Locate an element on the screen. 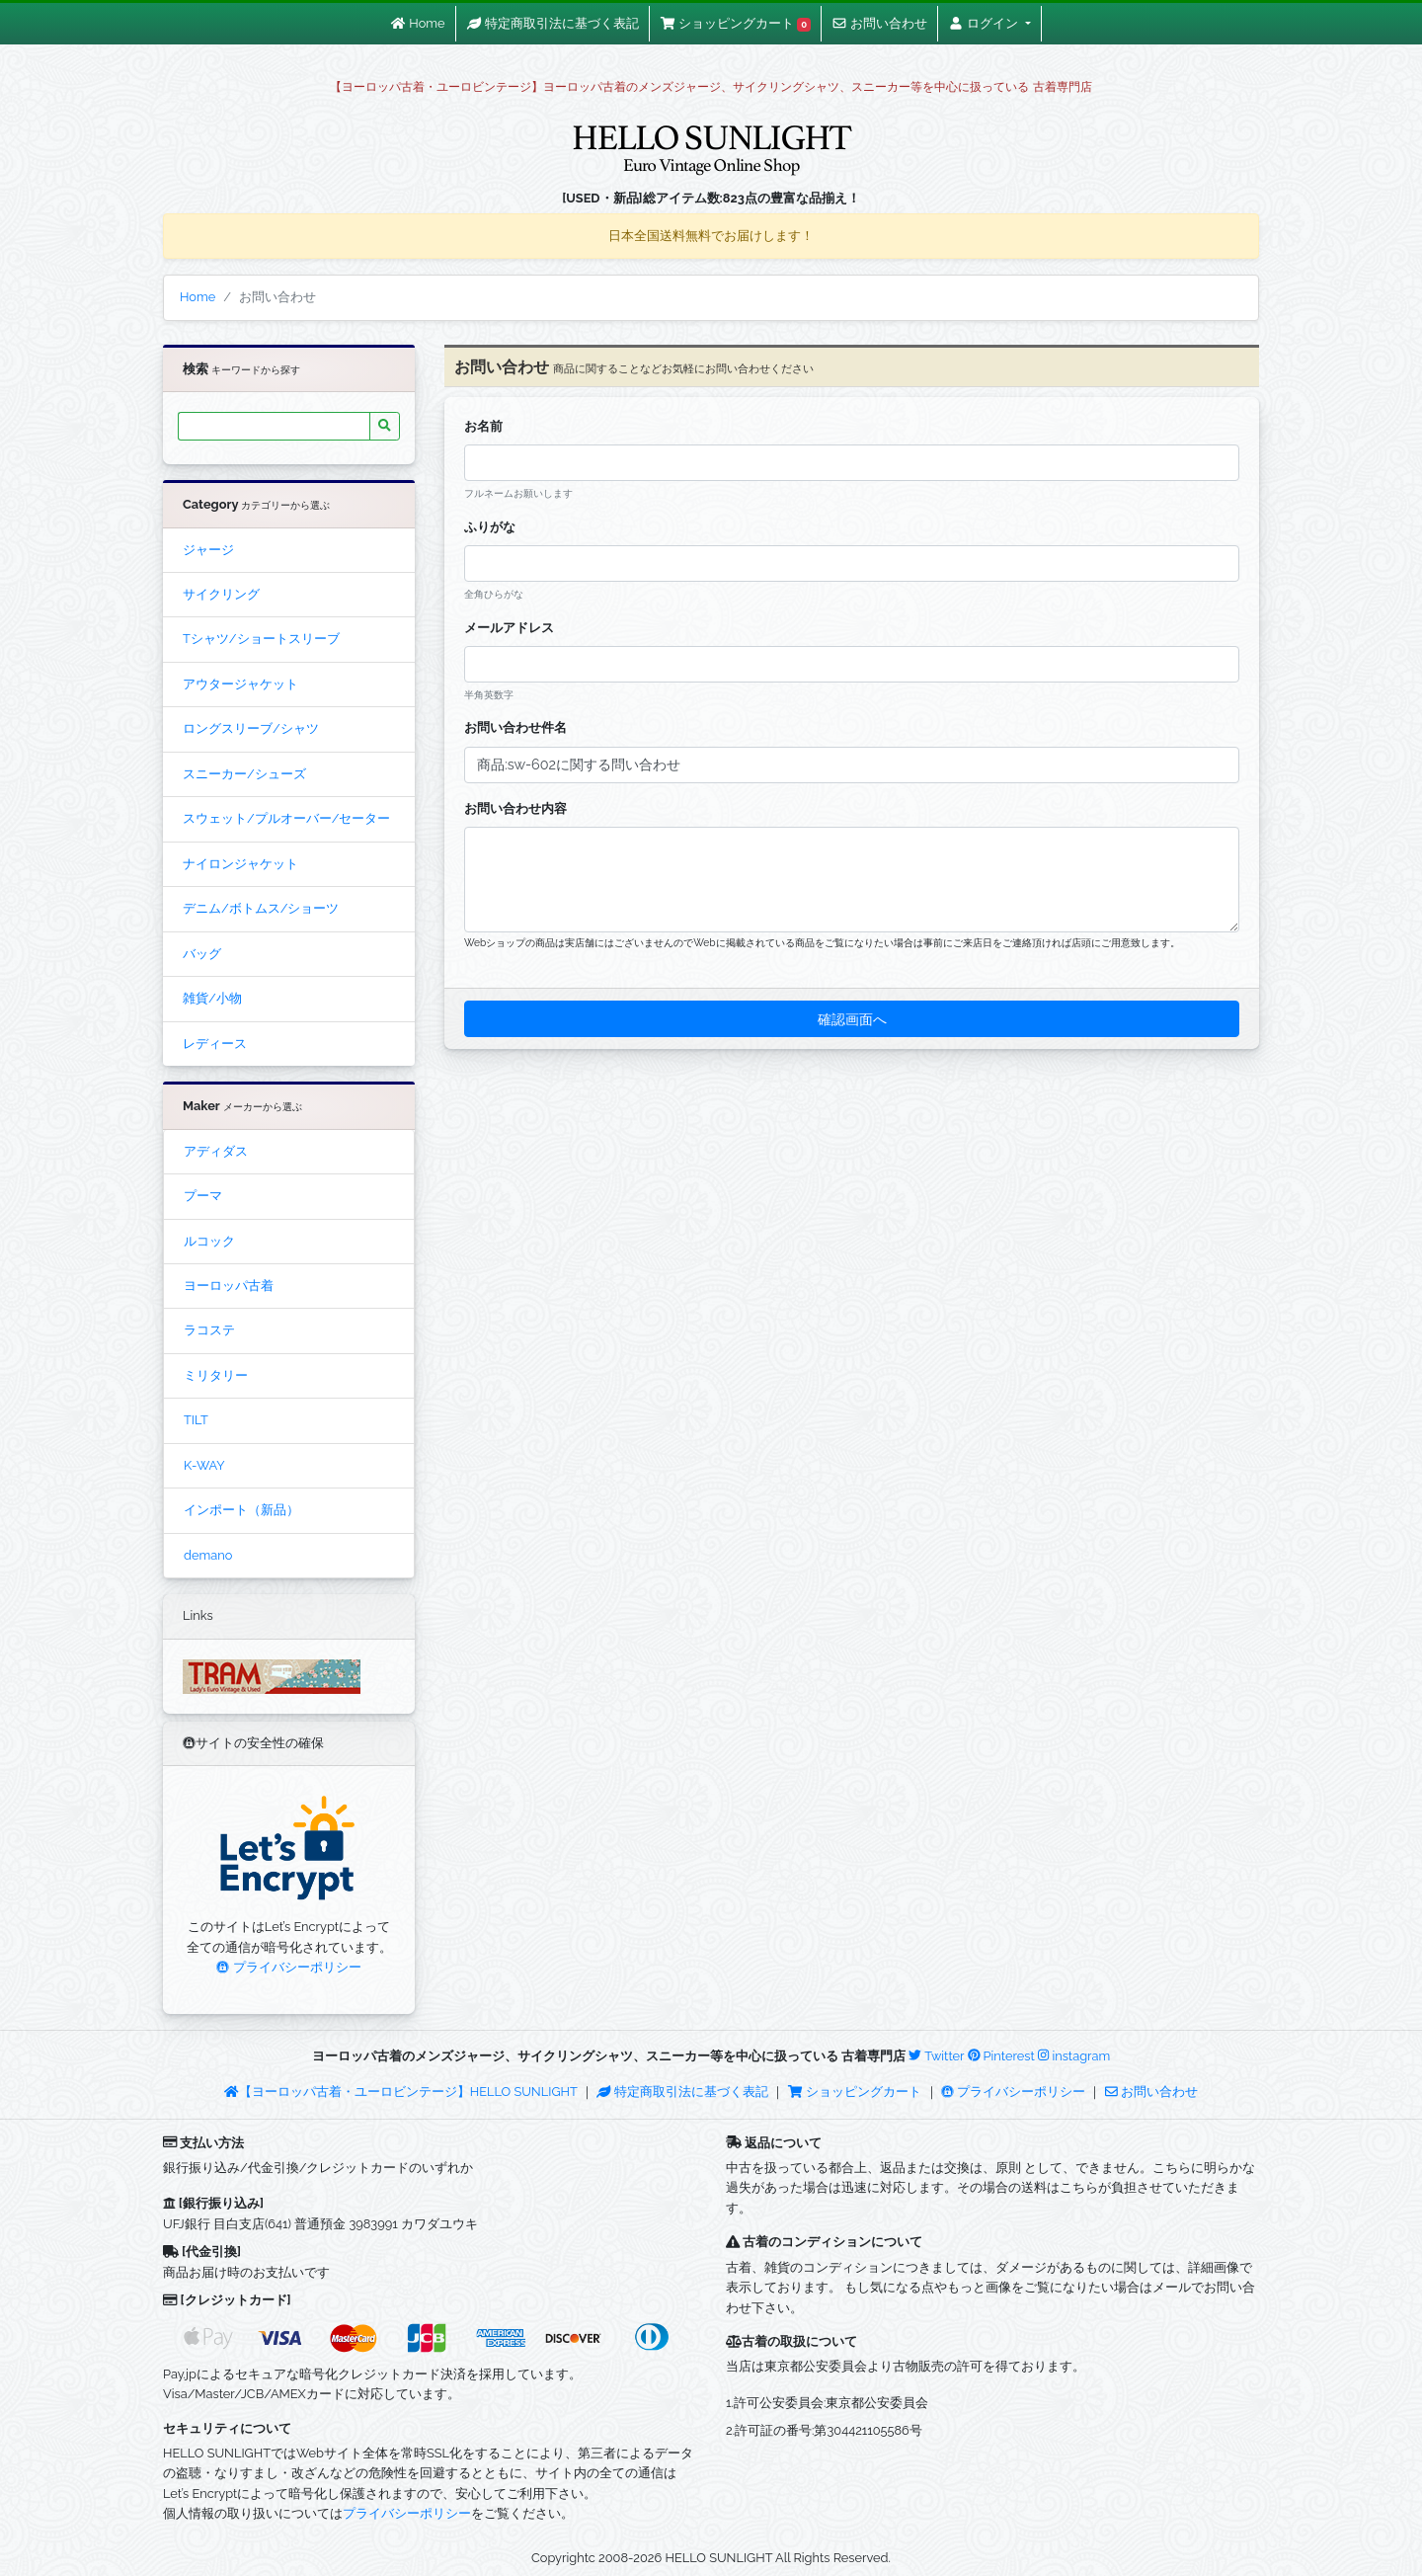 The image size is (1422, 2576). ナイロンジャケット is located at coordinates (240, 863).